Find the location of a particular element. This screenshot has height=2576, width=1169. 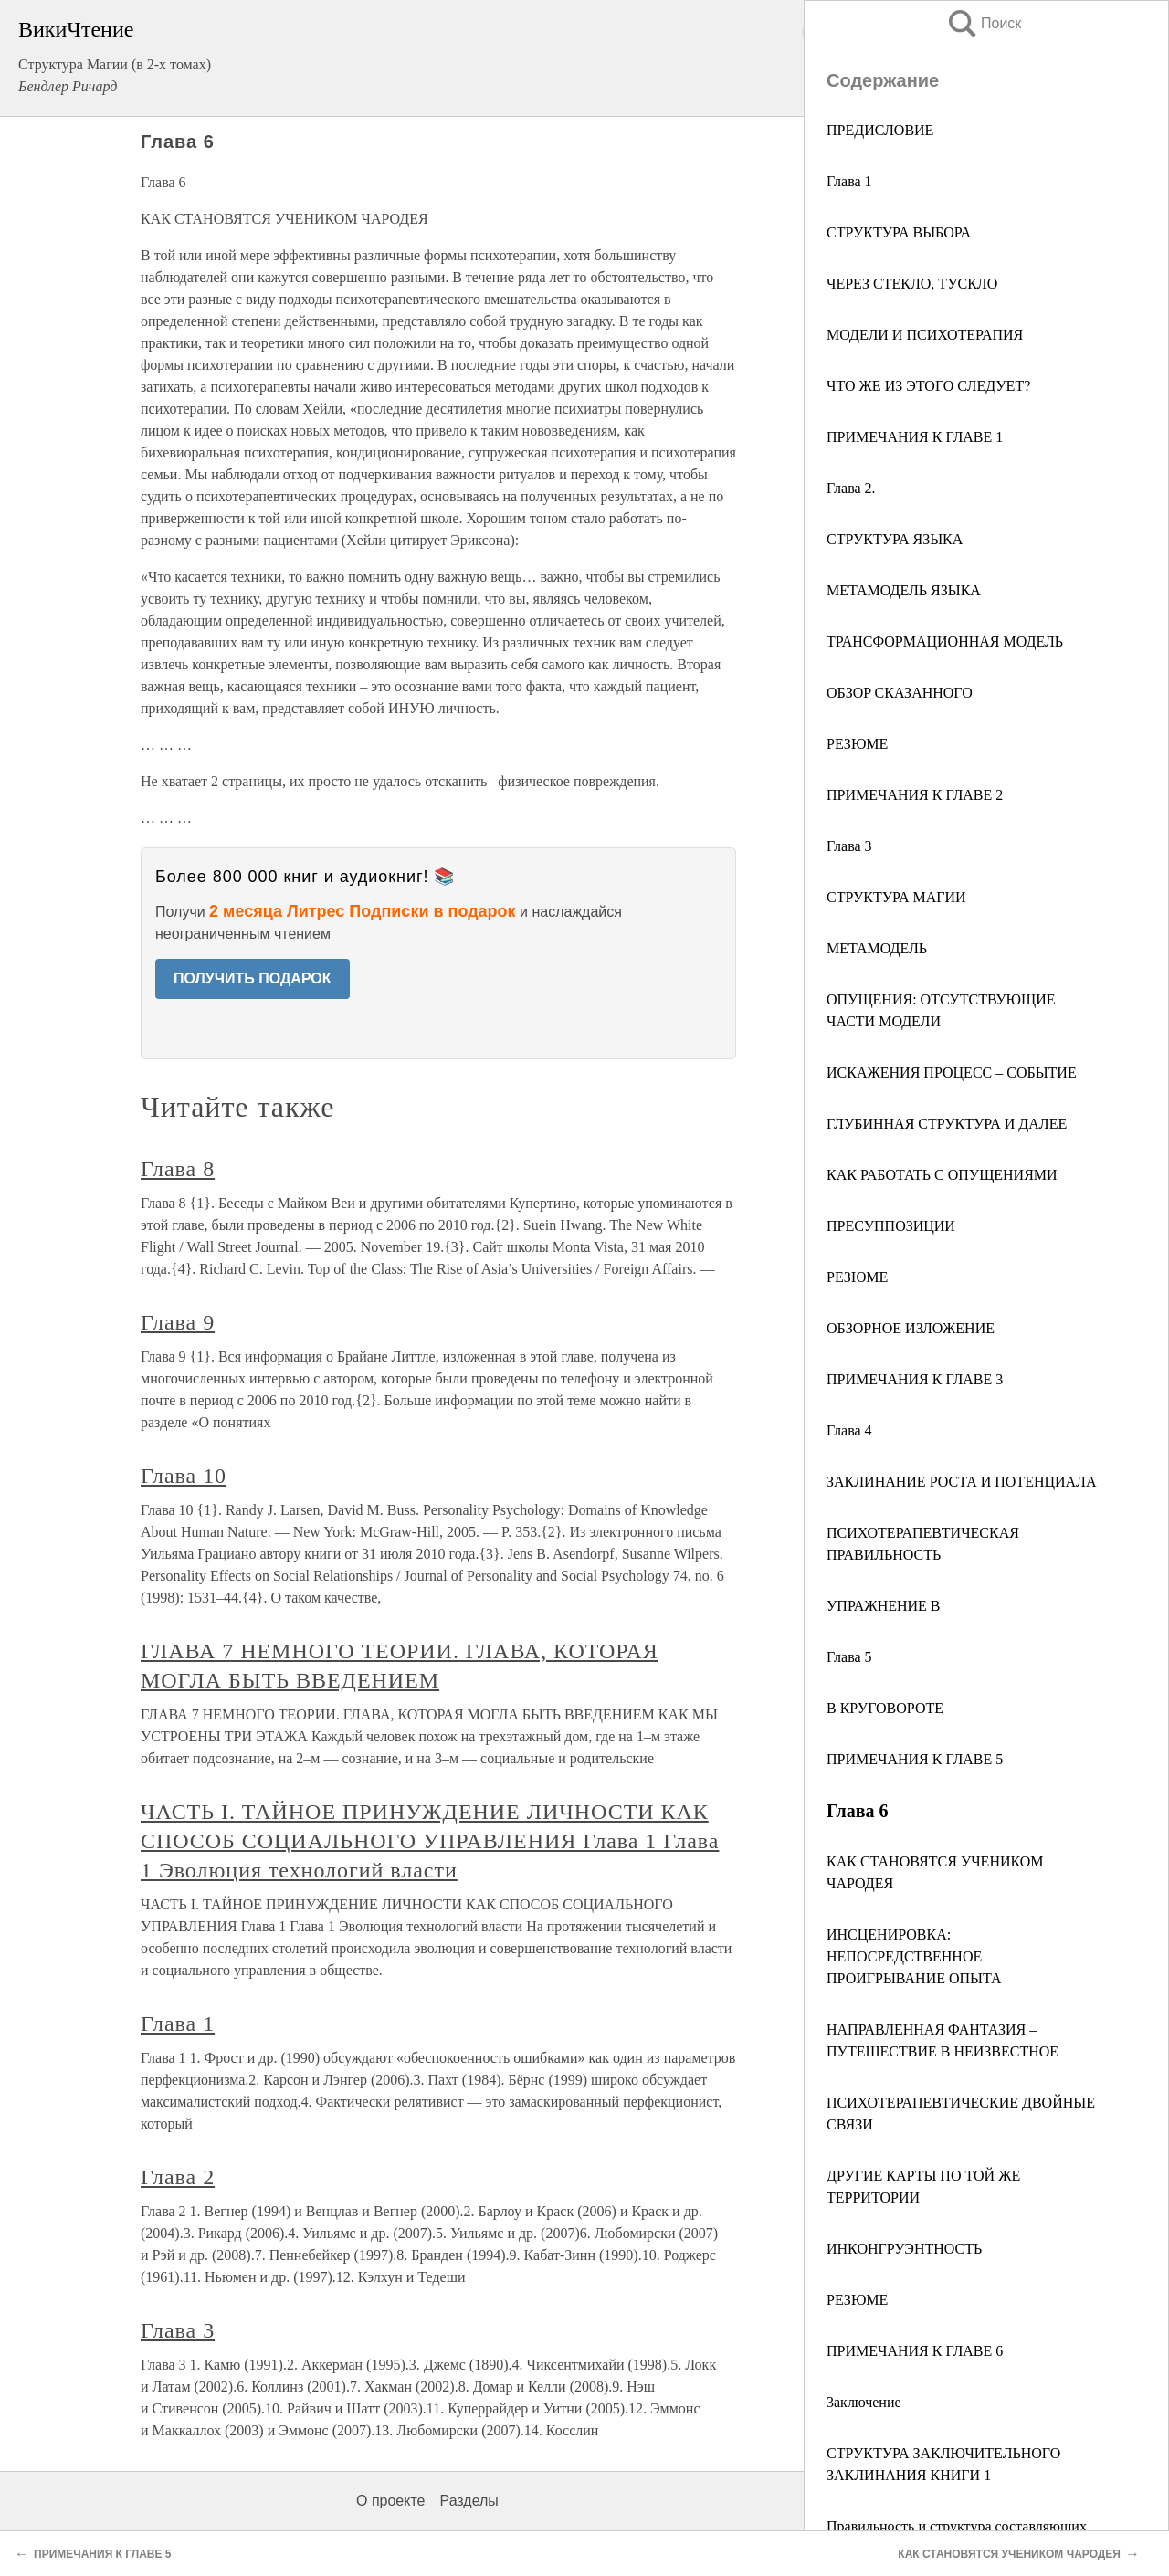

СТРУКТУРА ЯЗЫКА is located at coordinates (895, 539).